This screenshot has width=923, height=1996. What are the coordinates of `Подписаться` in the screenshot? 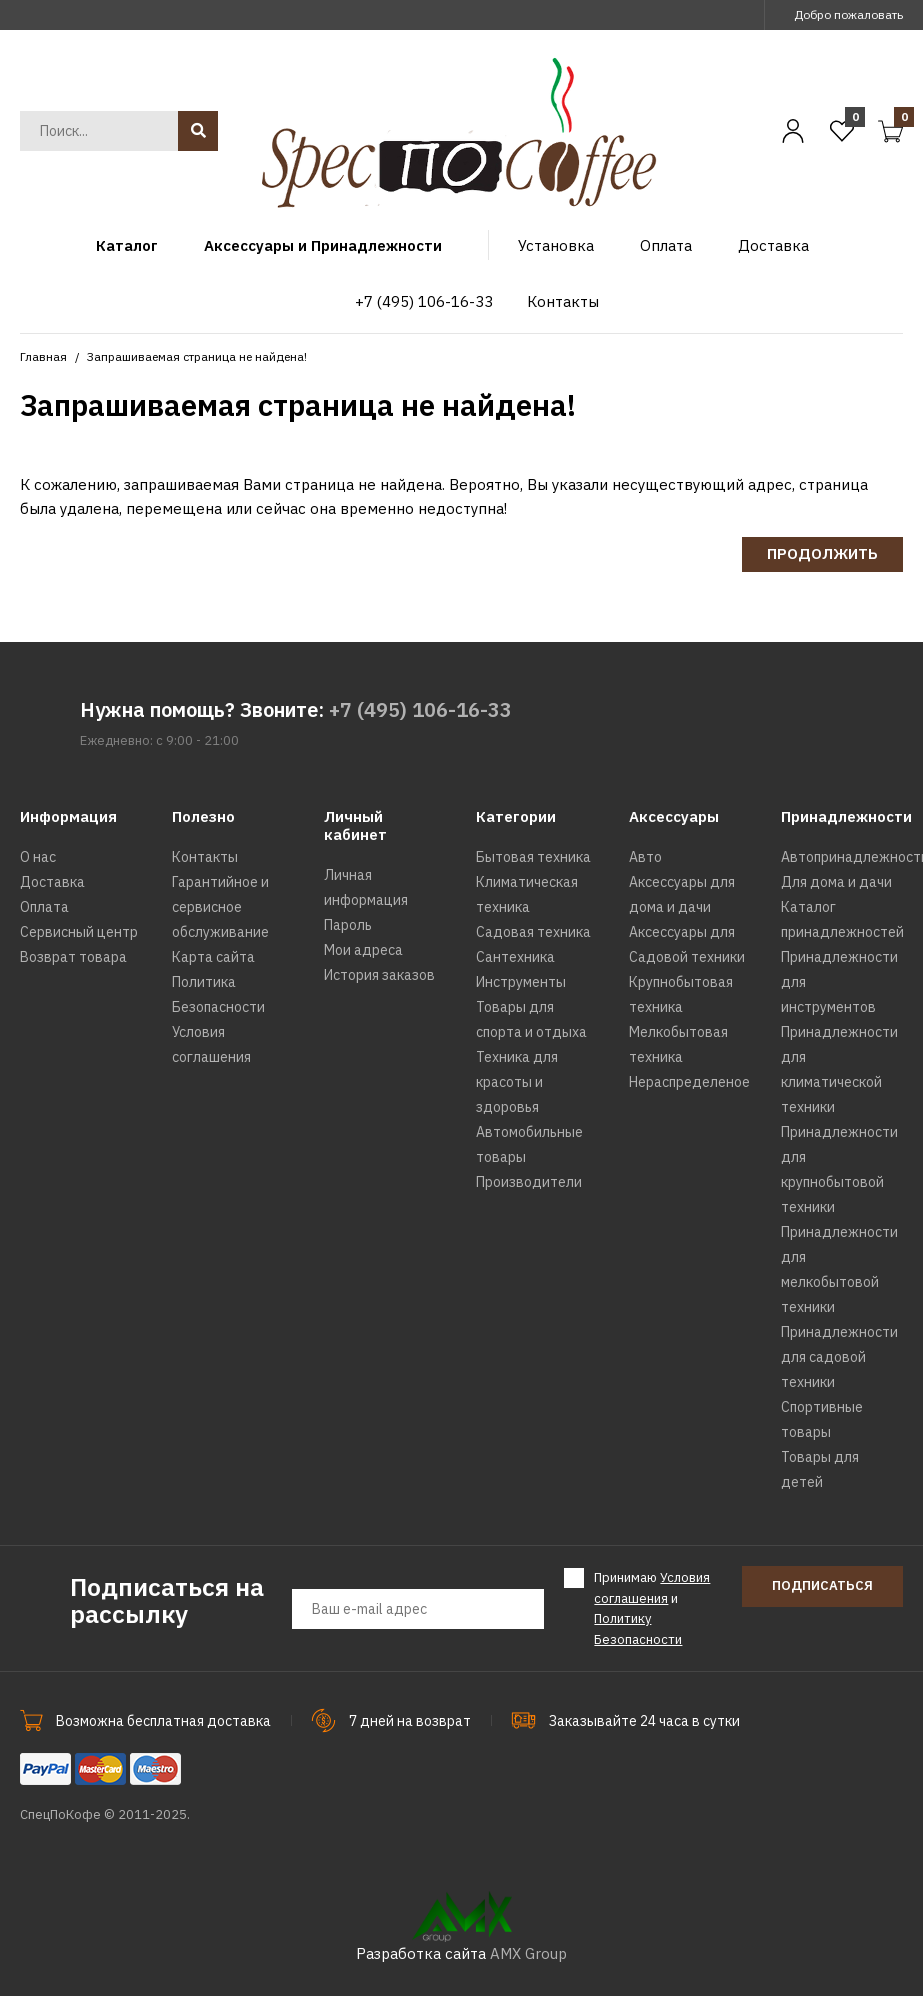 It's located at (822, 1585).